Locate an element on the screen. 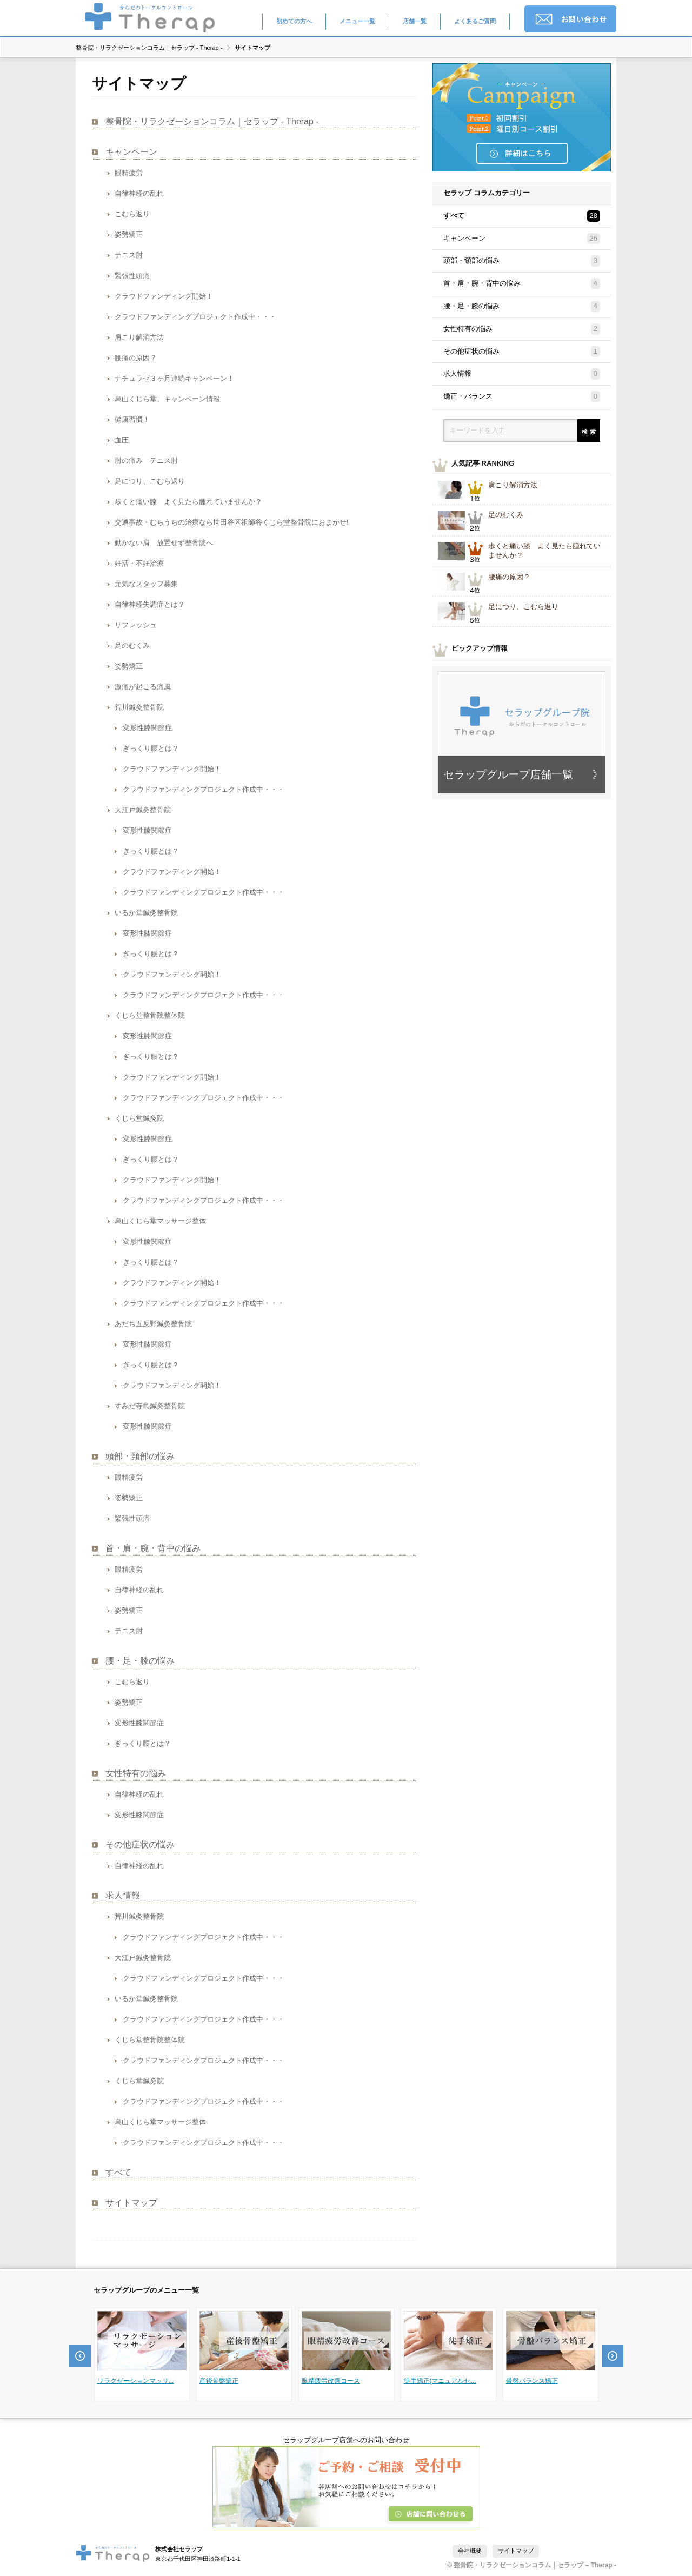 This screenshot has height=2576, width=692. 自律神経の乱れ is located at coordinates (139, 193).